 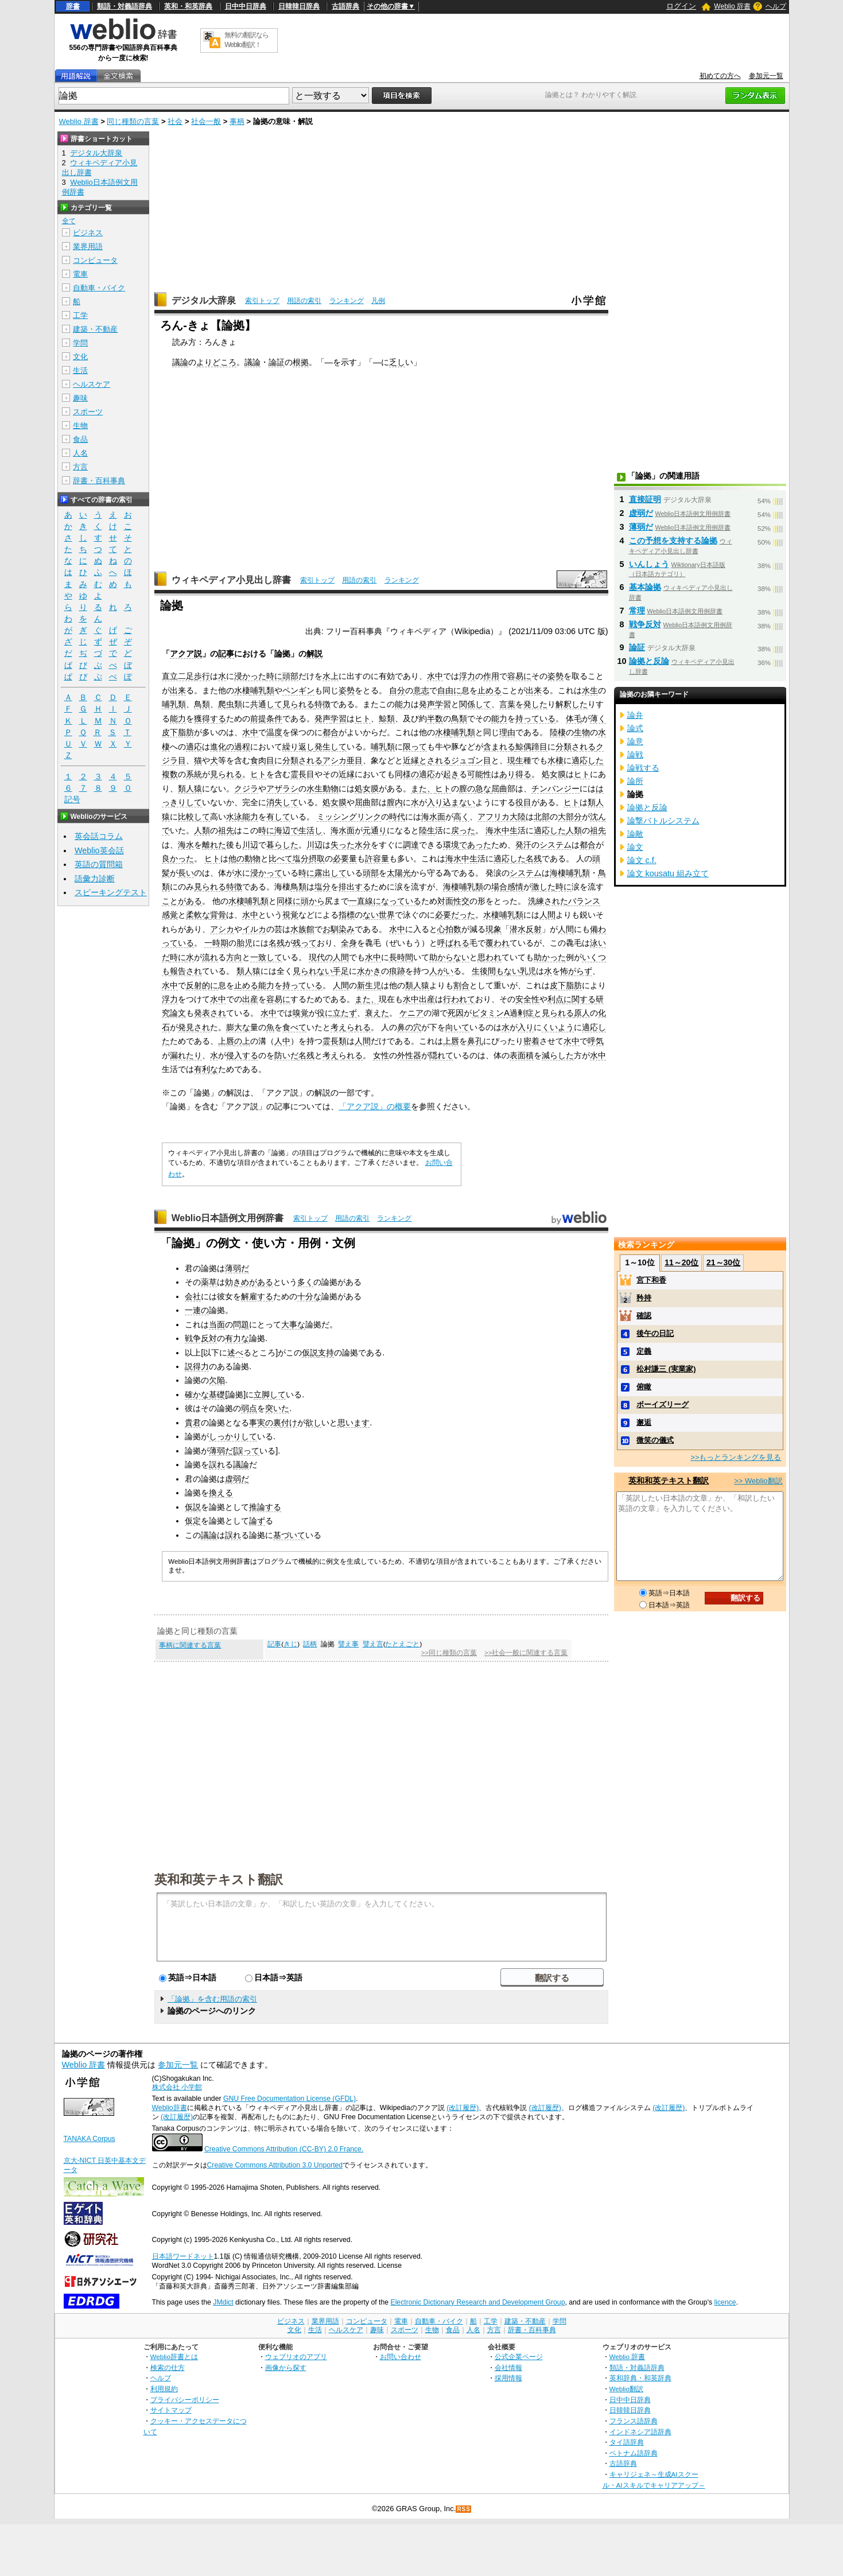 What do you see at coordinates (464, 2509) in the screenshot?
I see `RSS` at bounding box center [464, 2509].